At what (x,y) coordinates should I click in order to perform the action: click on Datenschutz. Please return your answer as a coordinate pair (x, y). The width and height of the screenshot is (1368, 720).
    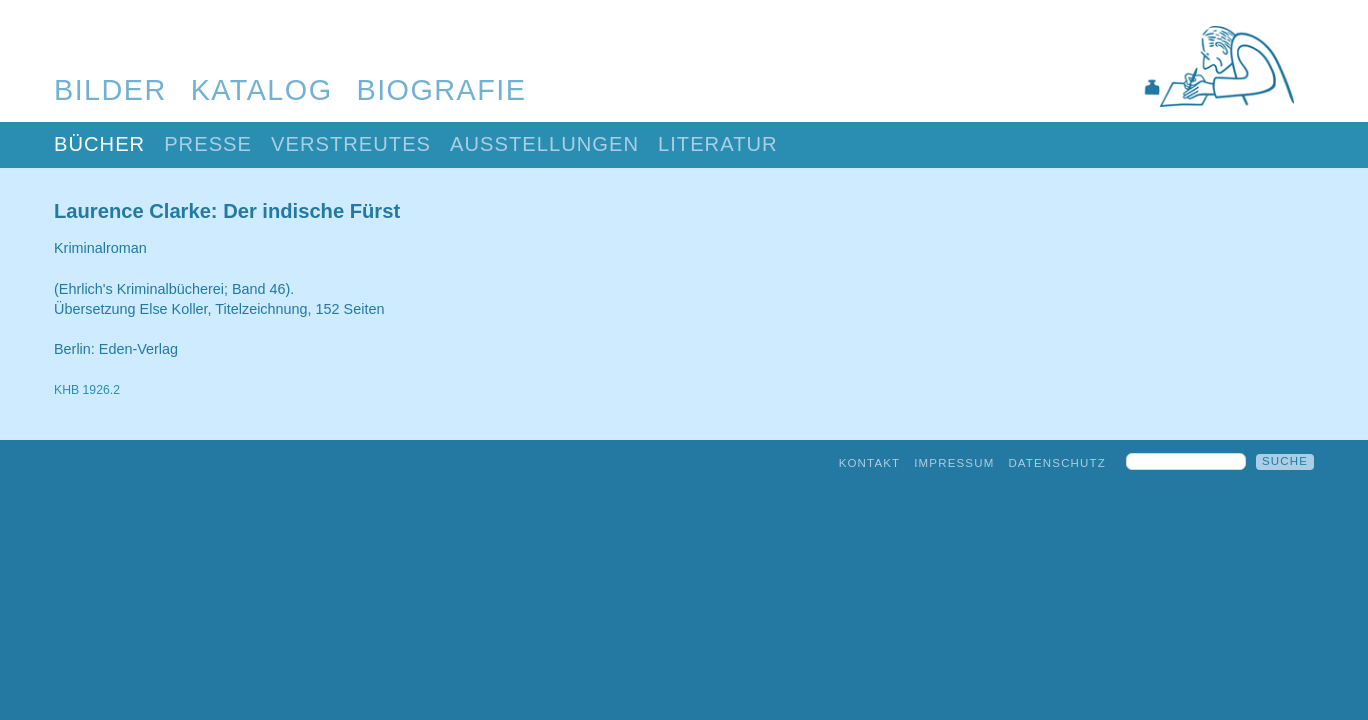
    Looking at the image, I should click on (1057, 463).